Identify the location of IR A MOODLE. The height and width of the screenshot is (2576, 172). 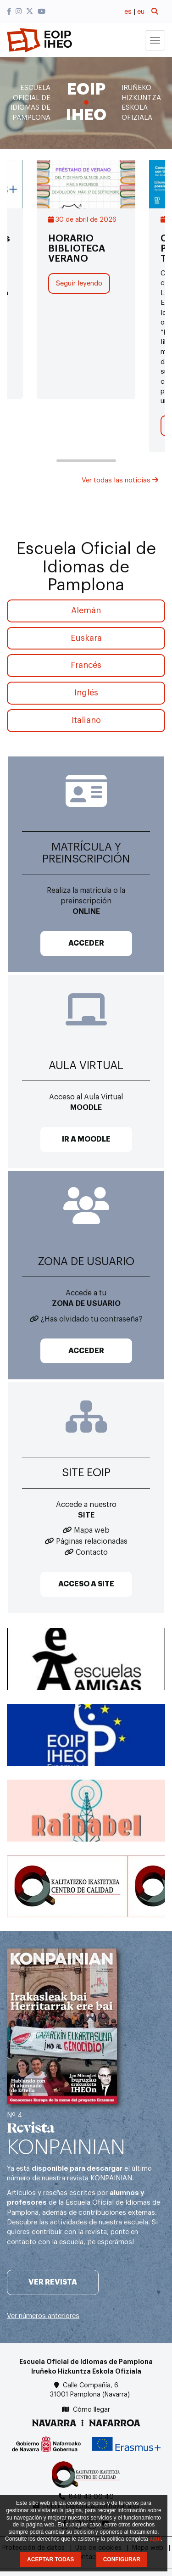
(86, 1139).